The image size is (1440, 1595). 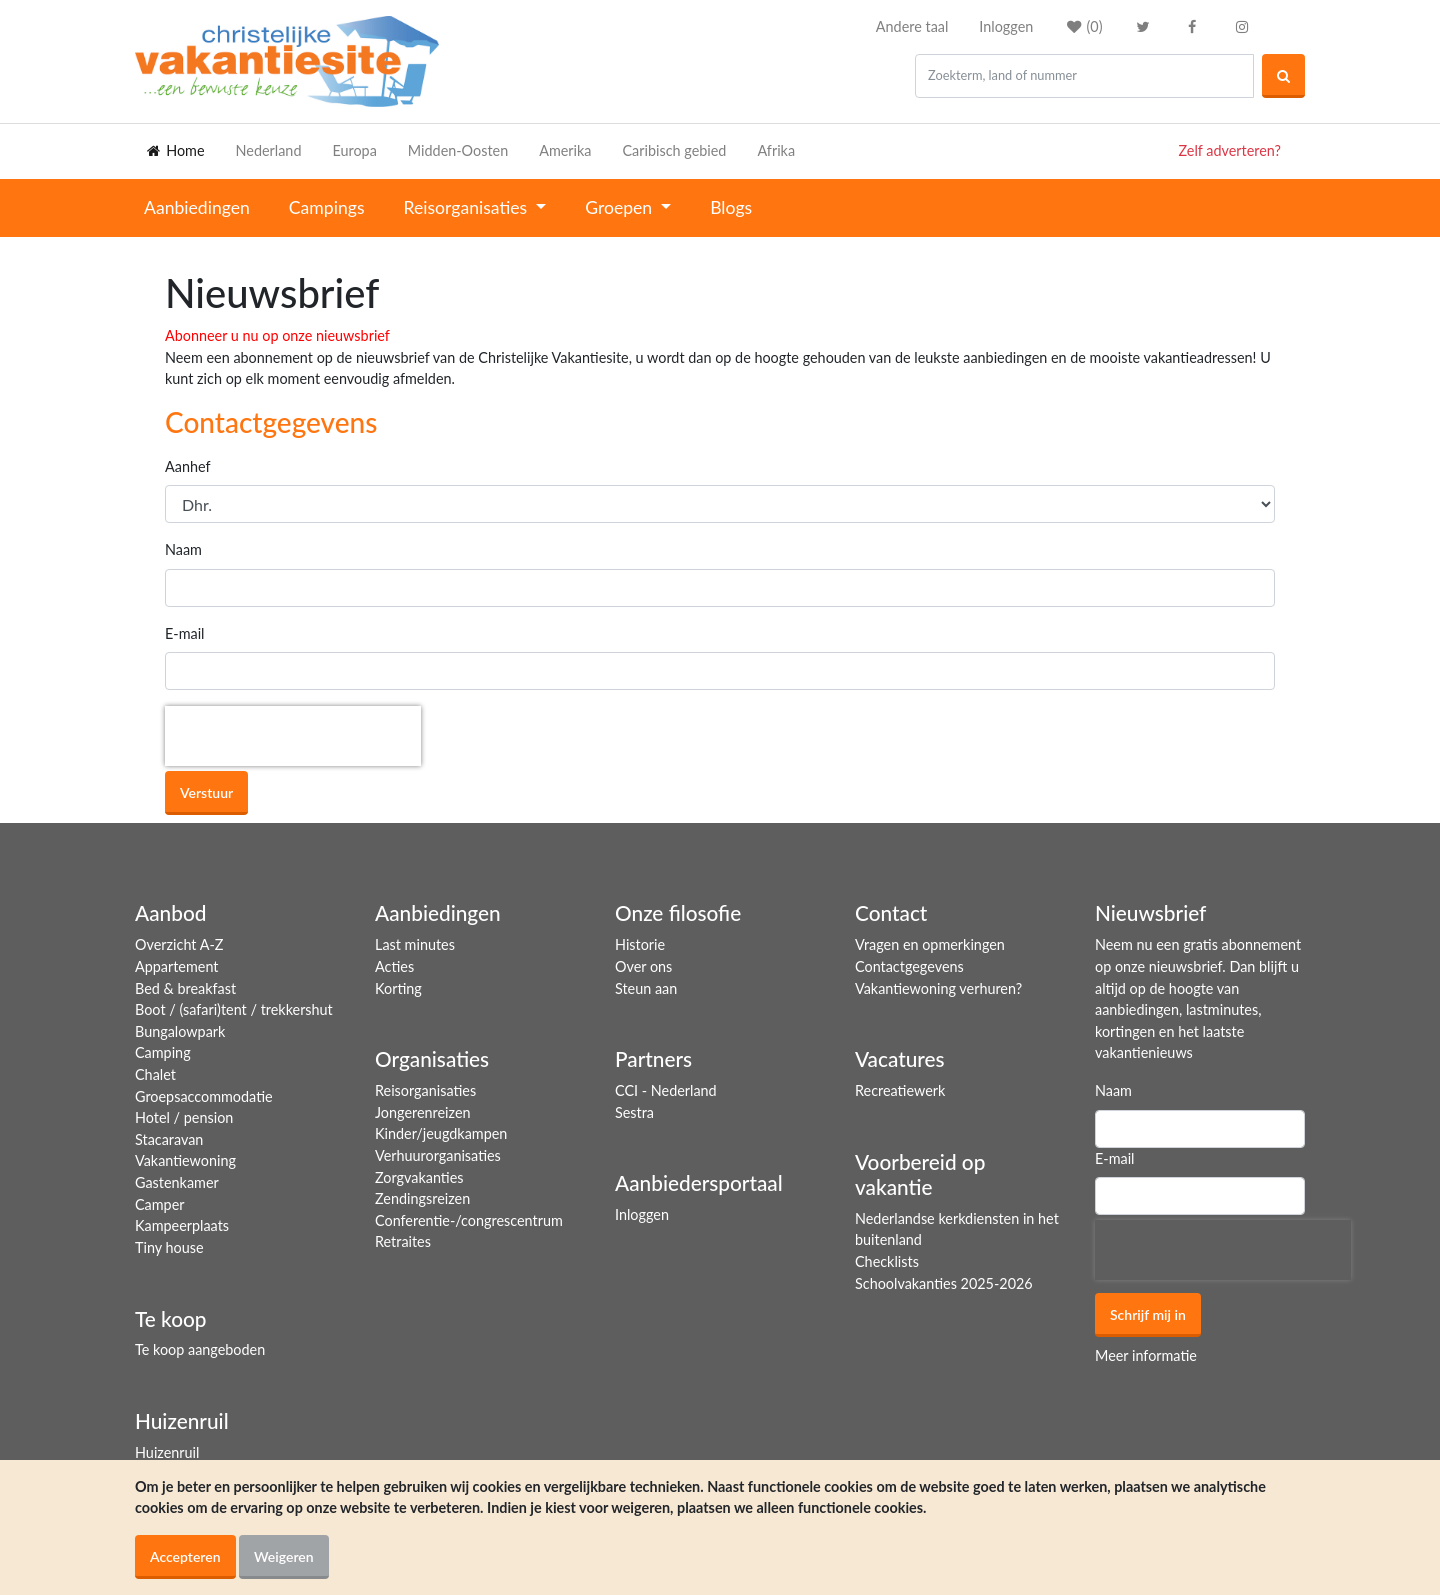 What do you see at coordinates (182, 1225) in the screenshot?
I see `Kampeerplaats` at bounding box center [182, 1225].